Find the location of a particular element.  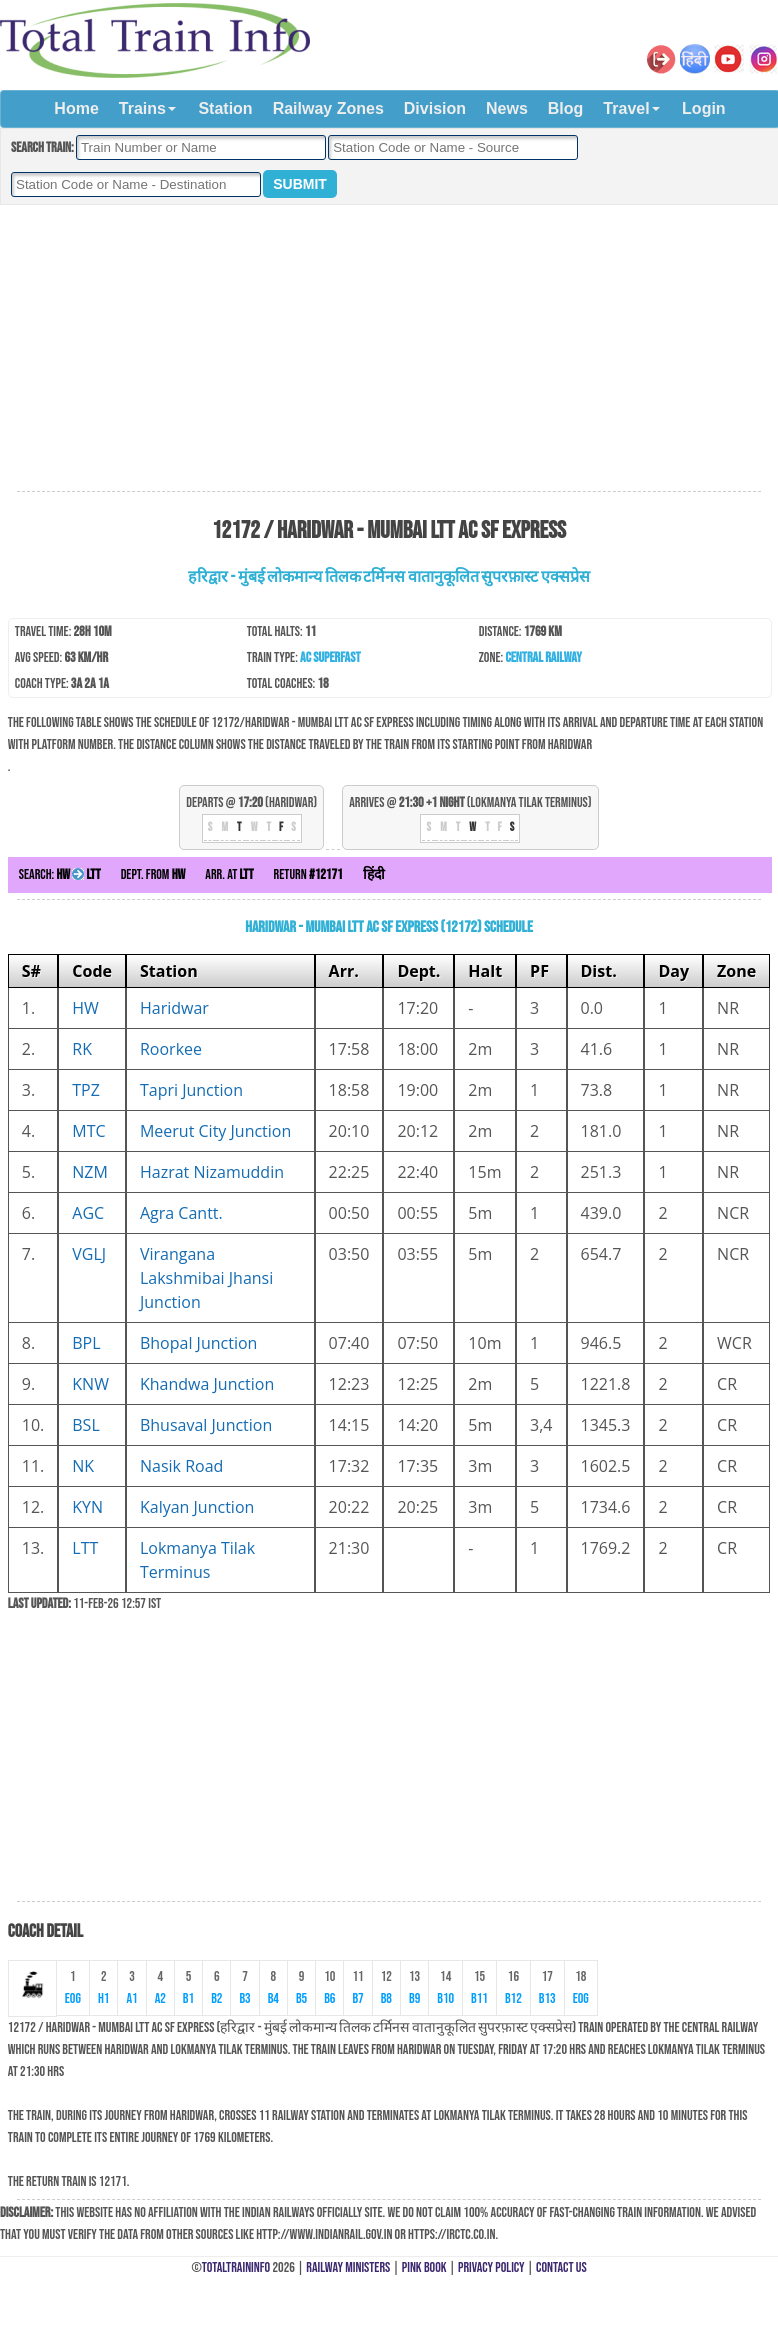

Trains is located at coordinates (142, 108).